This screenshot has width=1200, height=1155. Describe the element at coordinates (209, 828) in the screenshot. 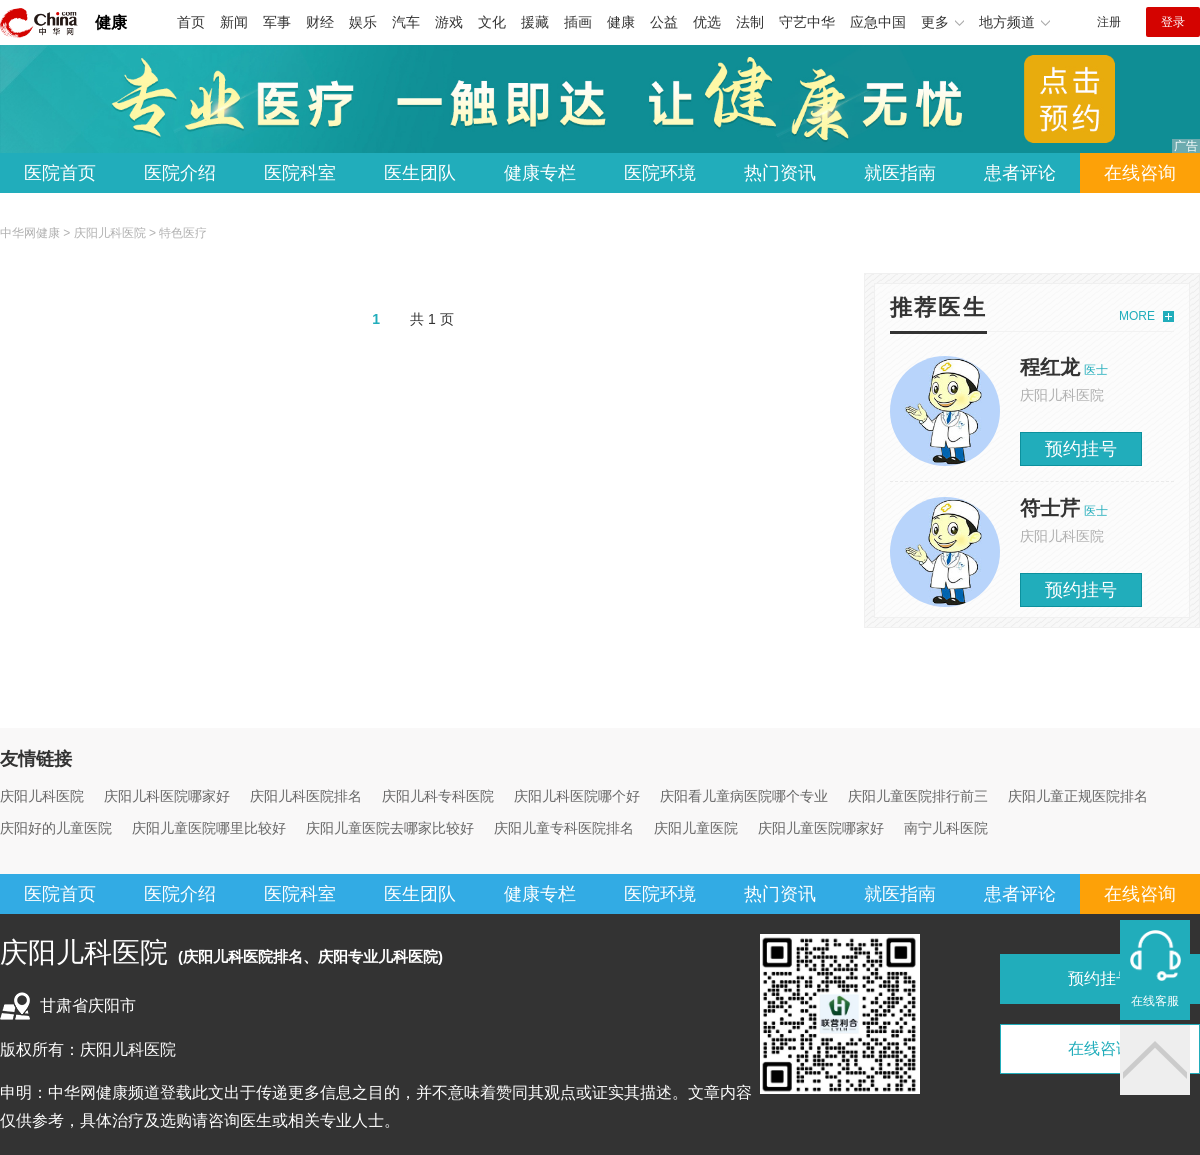

I see `庆阳儿童医院哪里比较好` at that location.